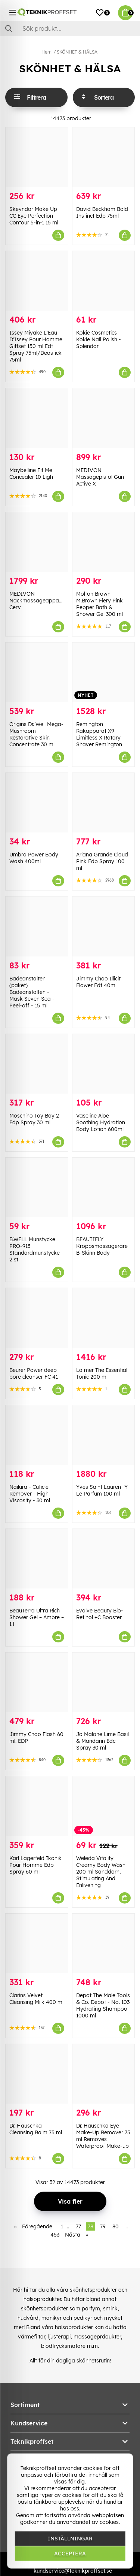  I want to click on [Jimmy Choo Illicit Flower Edt 40ml], so click(104, 926).